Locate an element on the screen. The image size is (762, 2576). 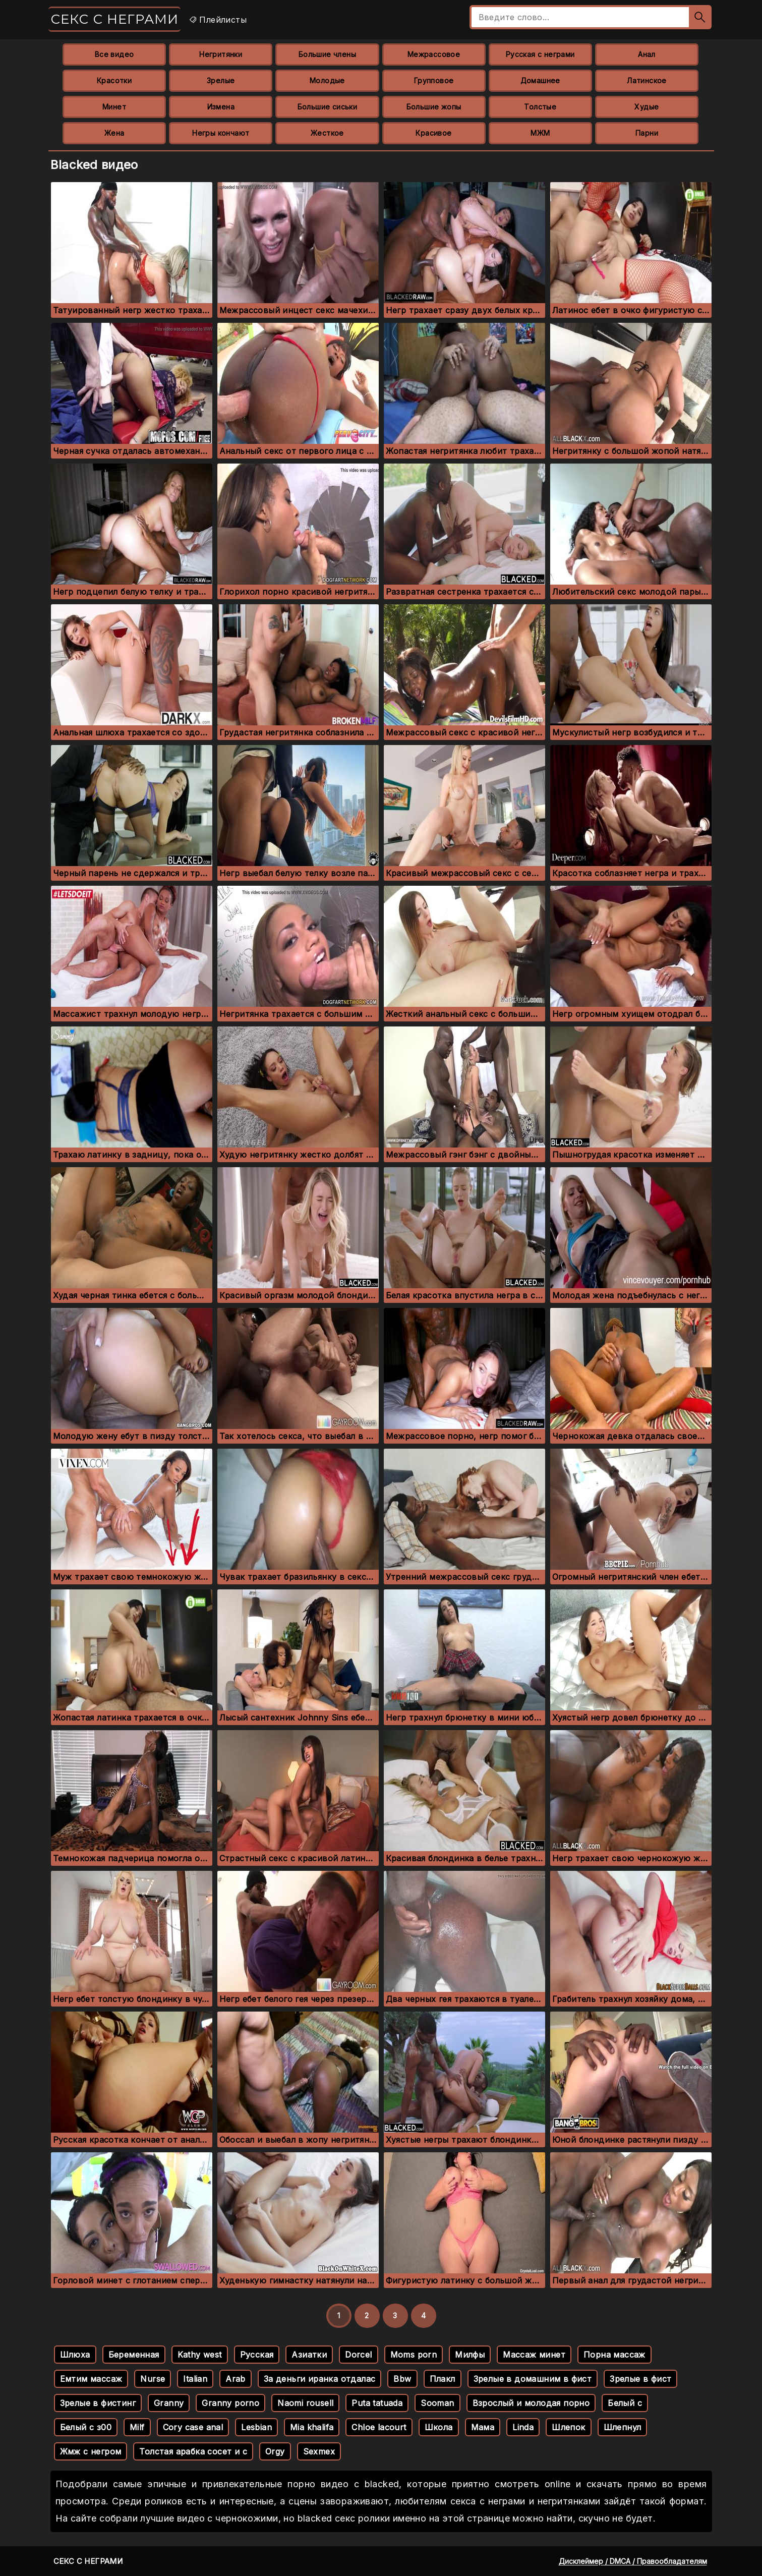
Белый с is located at coordinates (625, 2403).